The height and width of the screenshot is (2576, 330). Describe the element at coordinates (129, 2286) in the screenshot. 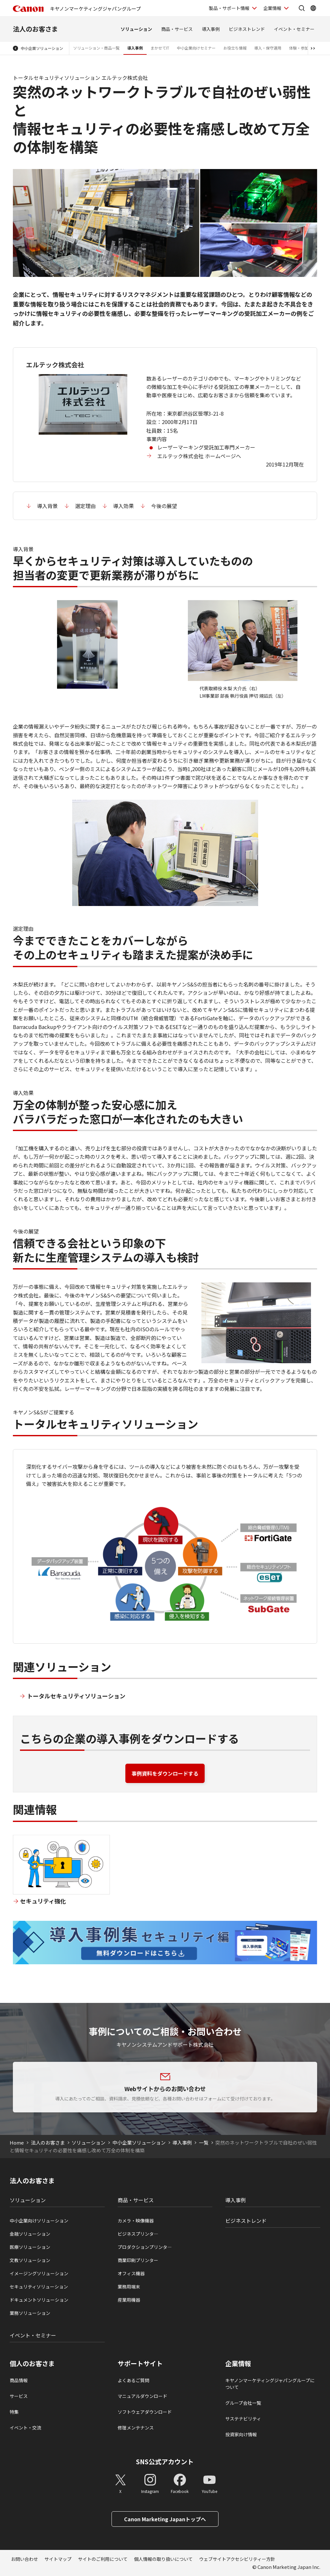

I see `業務用端末` at that location.